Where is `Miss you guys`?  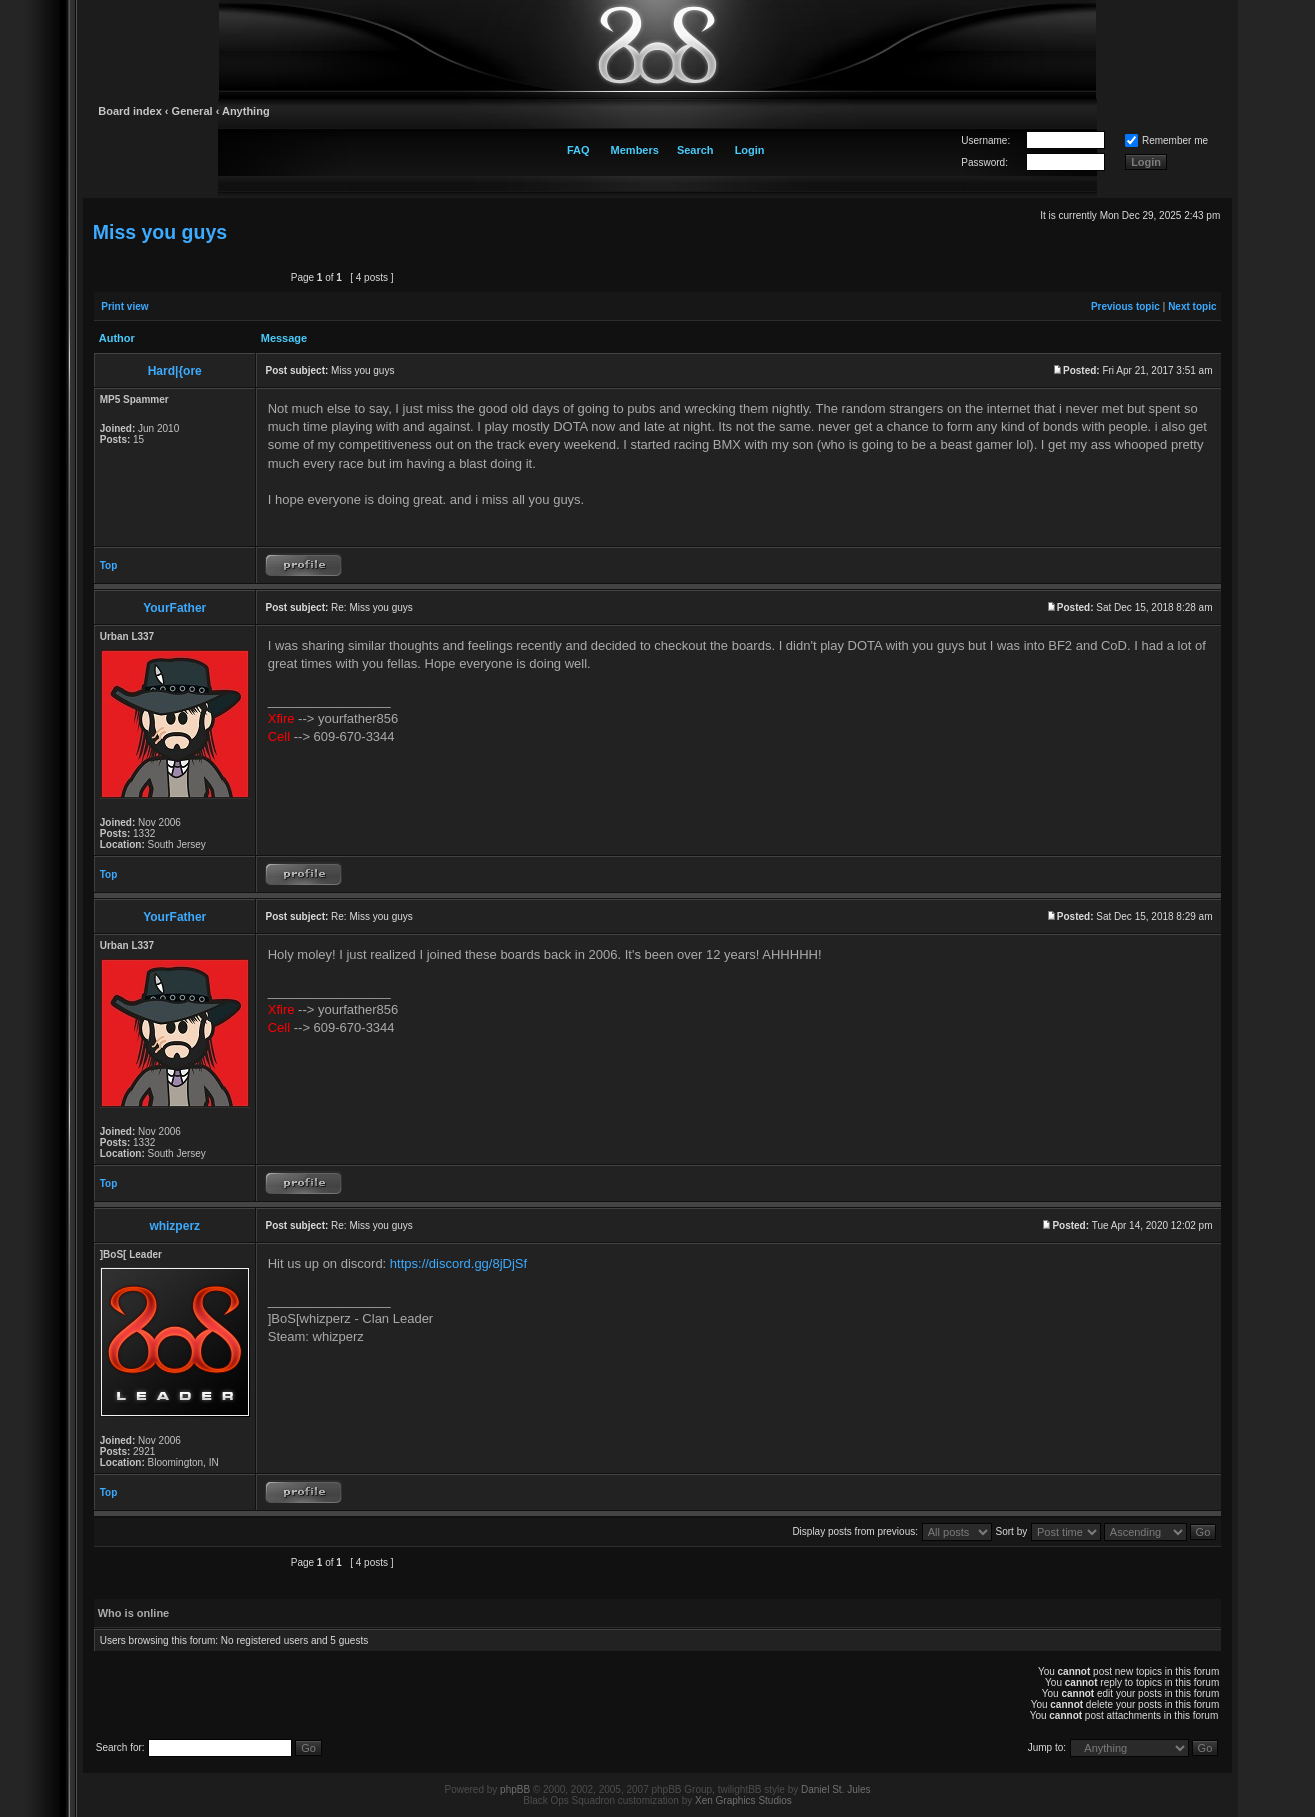
Miss you guys is located at coordinates (160, 232).